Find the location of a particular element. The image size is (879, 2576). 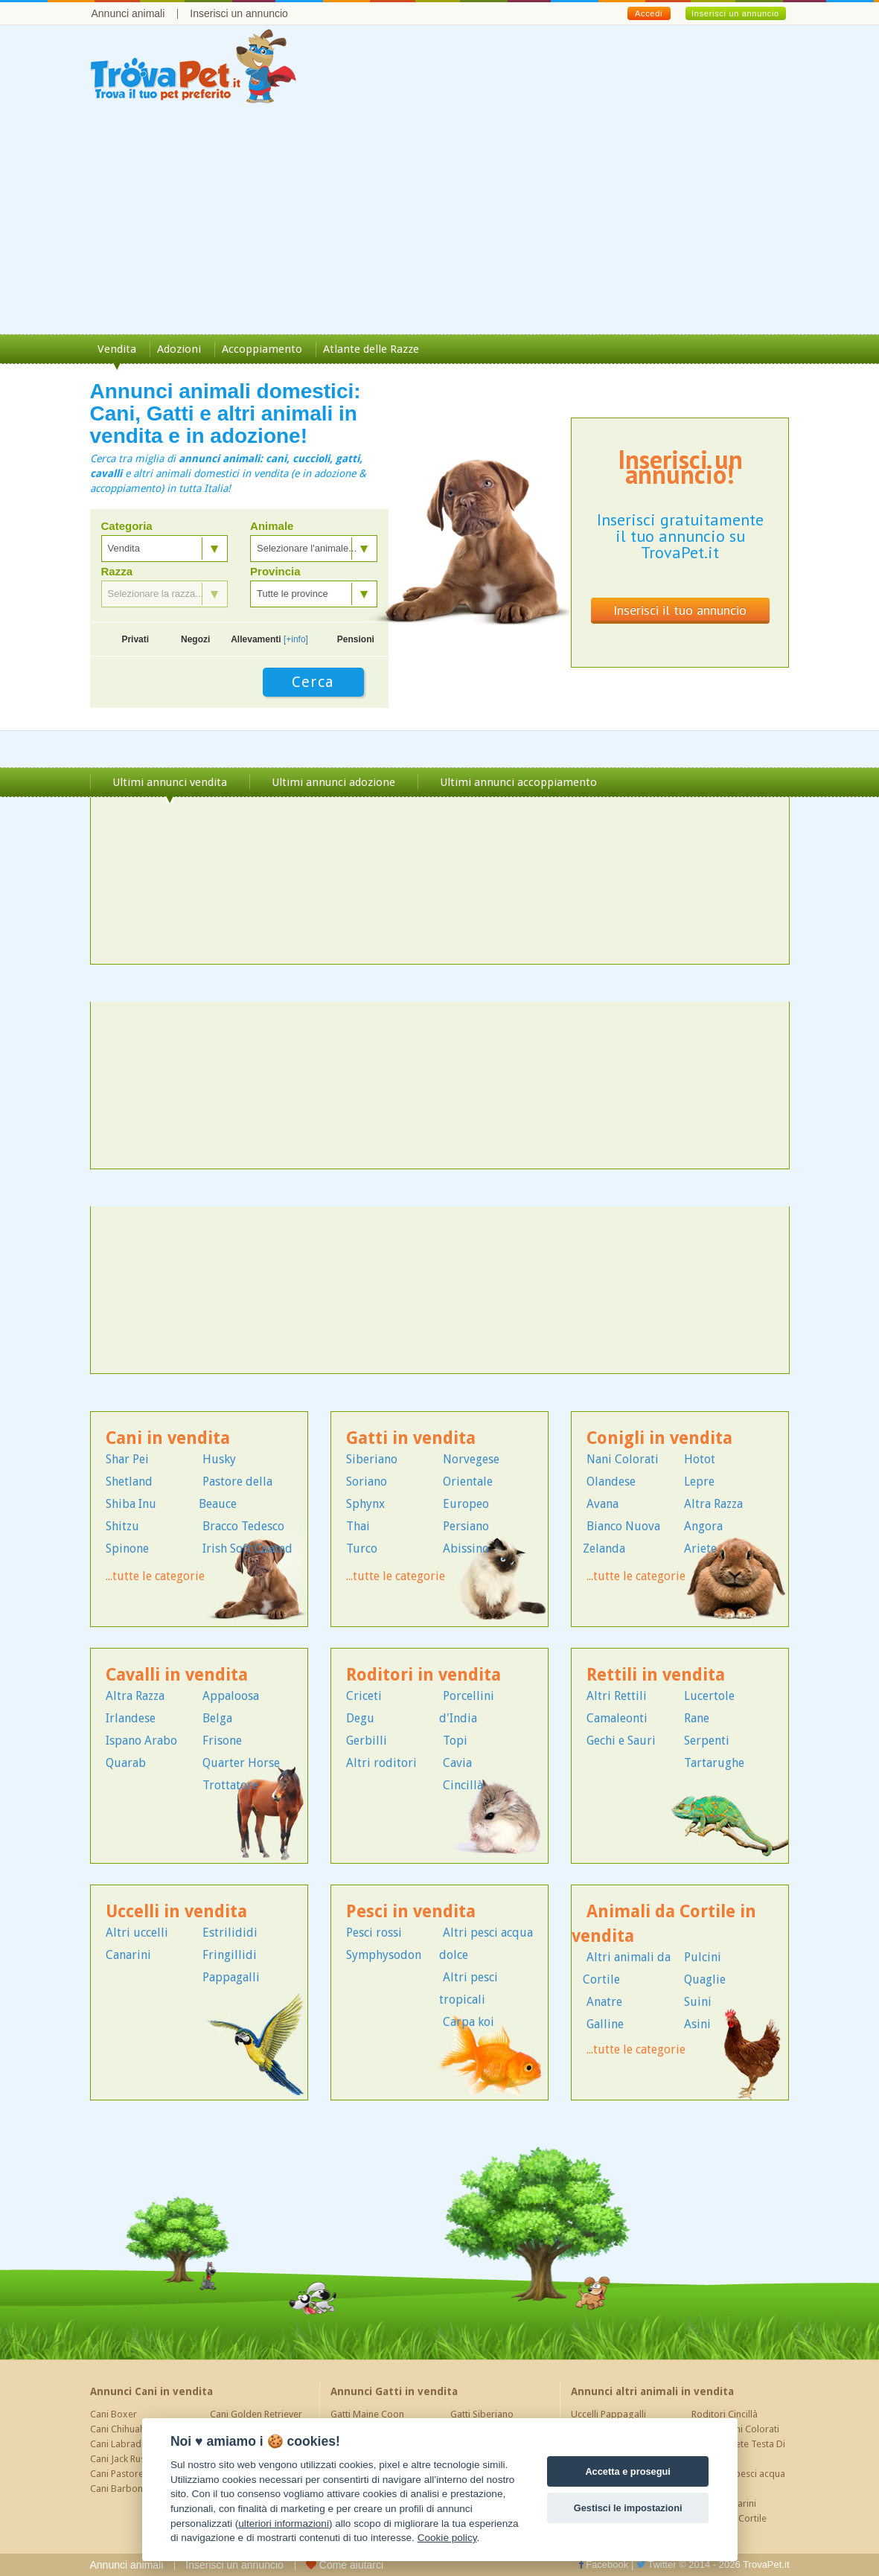

Suini is located at coordinates (698, 2002).